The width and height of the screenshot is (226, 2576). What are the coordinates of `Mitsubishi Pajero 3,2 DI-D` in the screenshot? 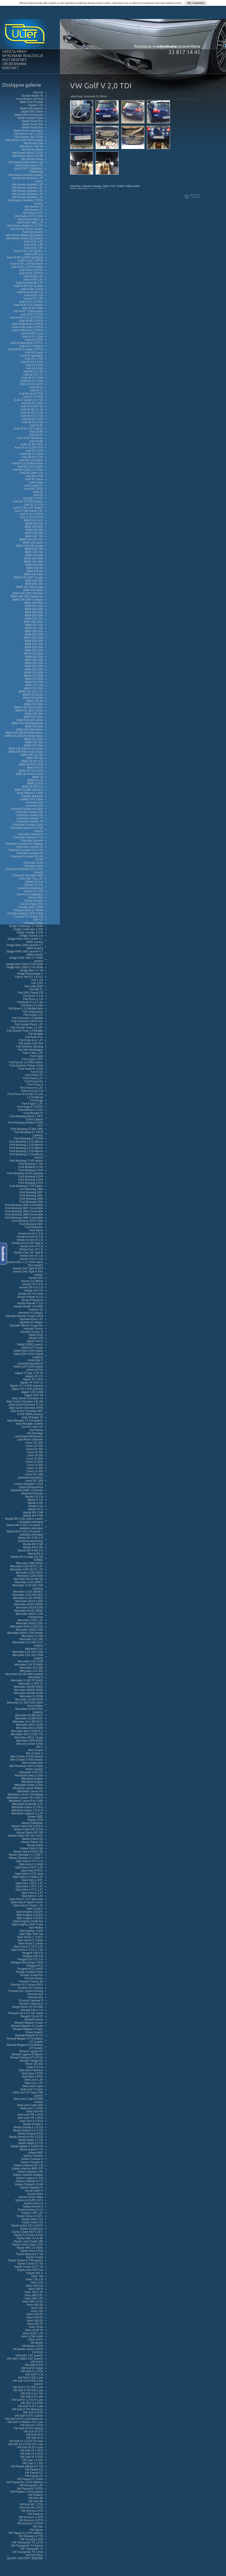 It's located at (27, 1807).